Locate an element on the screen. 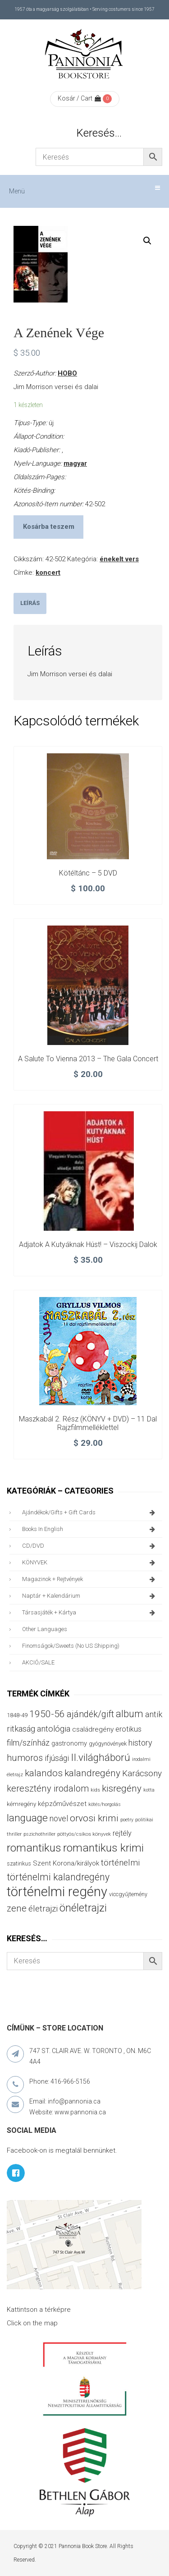 Image resolution: width=169 pixels, height=2576 pixels. [tab] is located at coordinates (30, 603).